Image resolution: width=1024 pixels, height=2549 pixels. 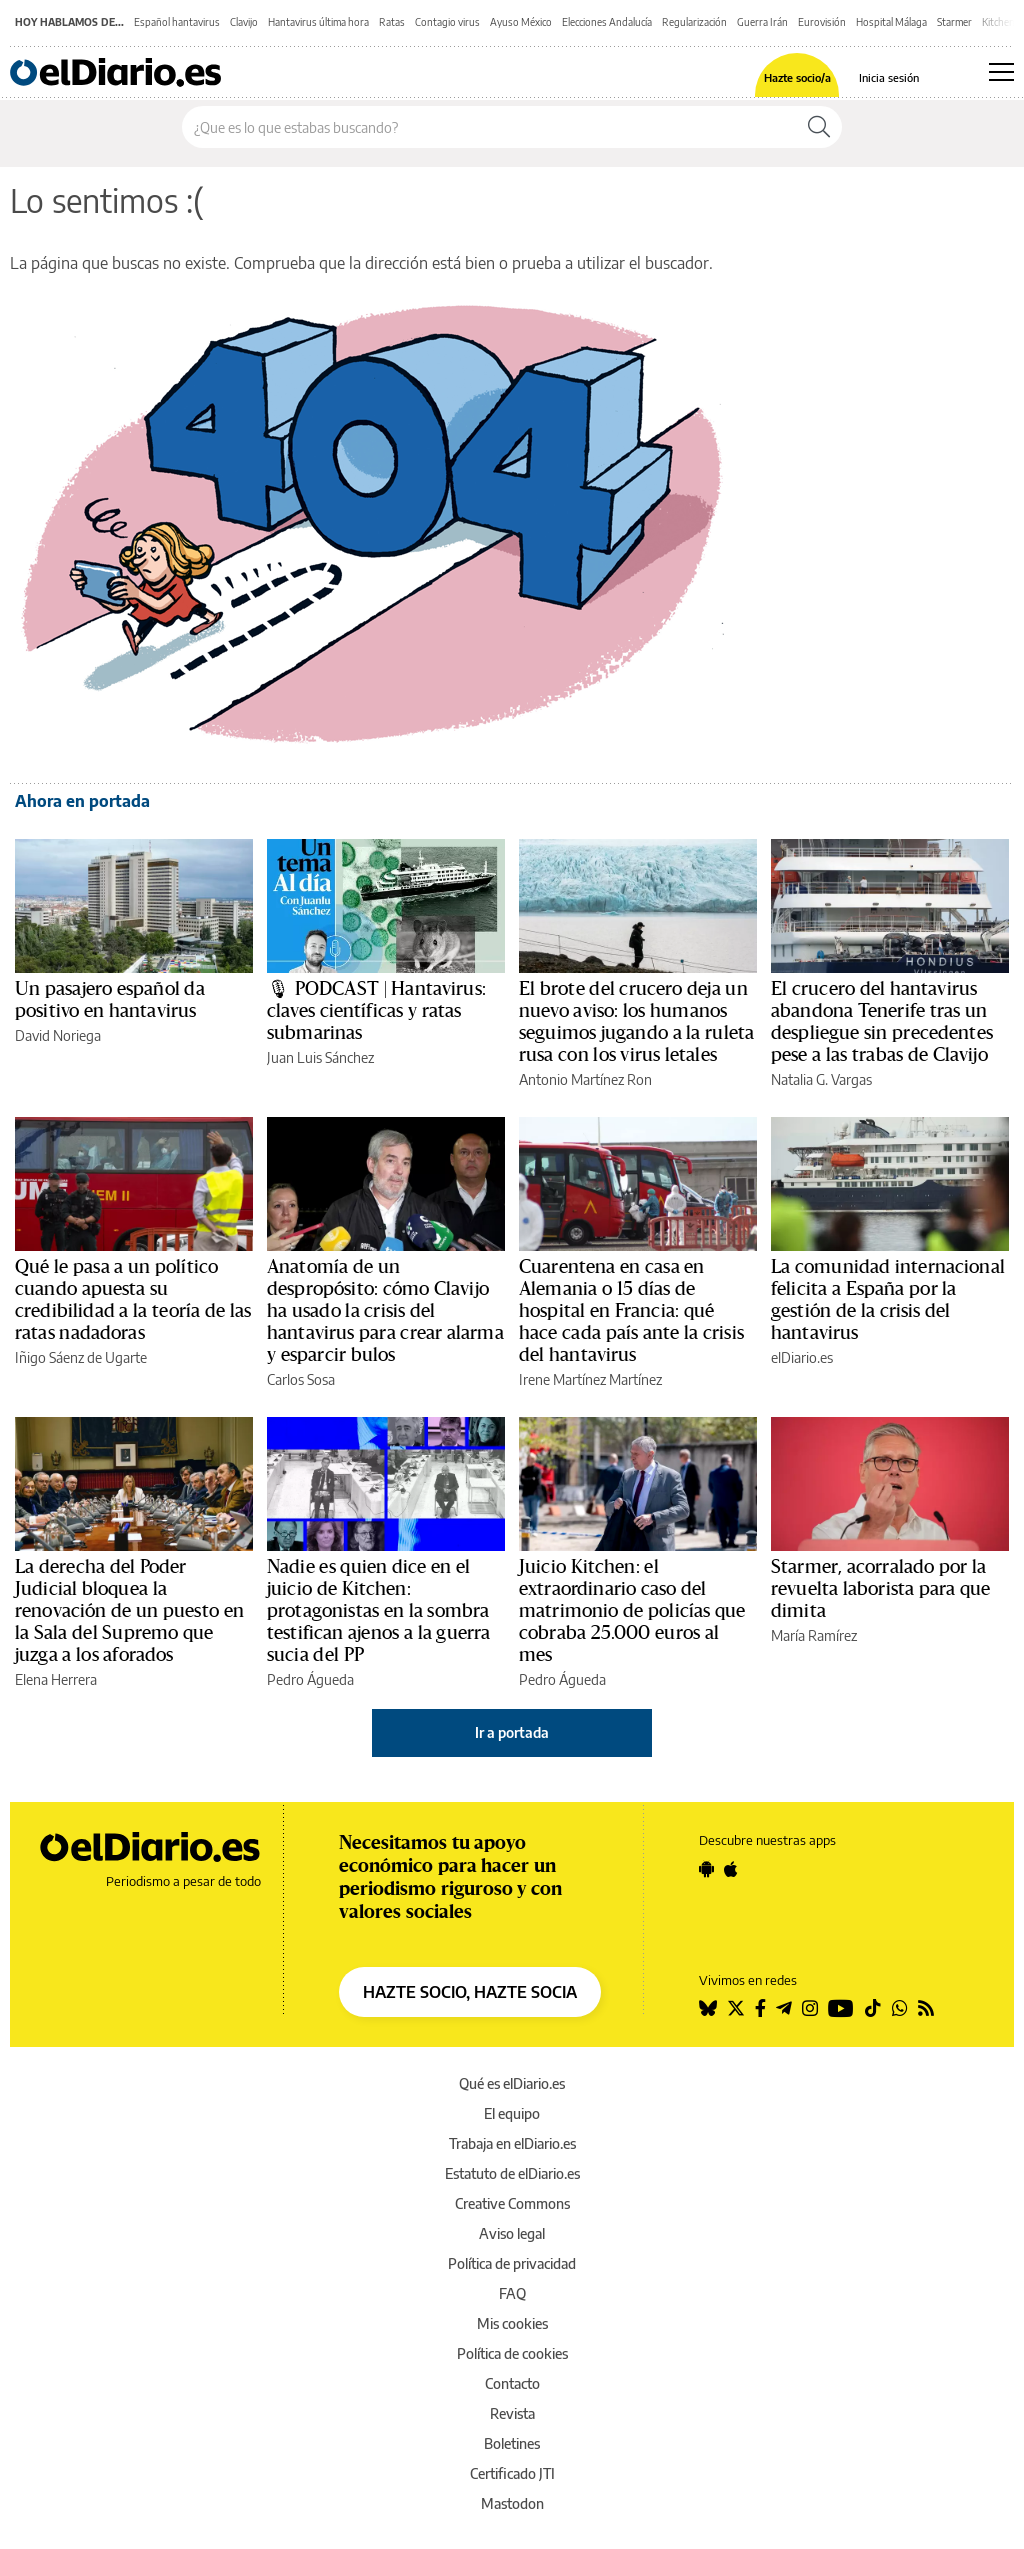 What do you see at coordinates (814, 1635) in the screenshot?
I see `María Ramírez` at bounding box center [814, 1635].